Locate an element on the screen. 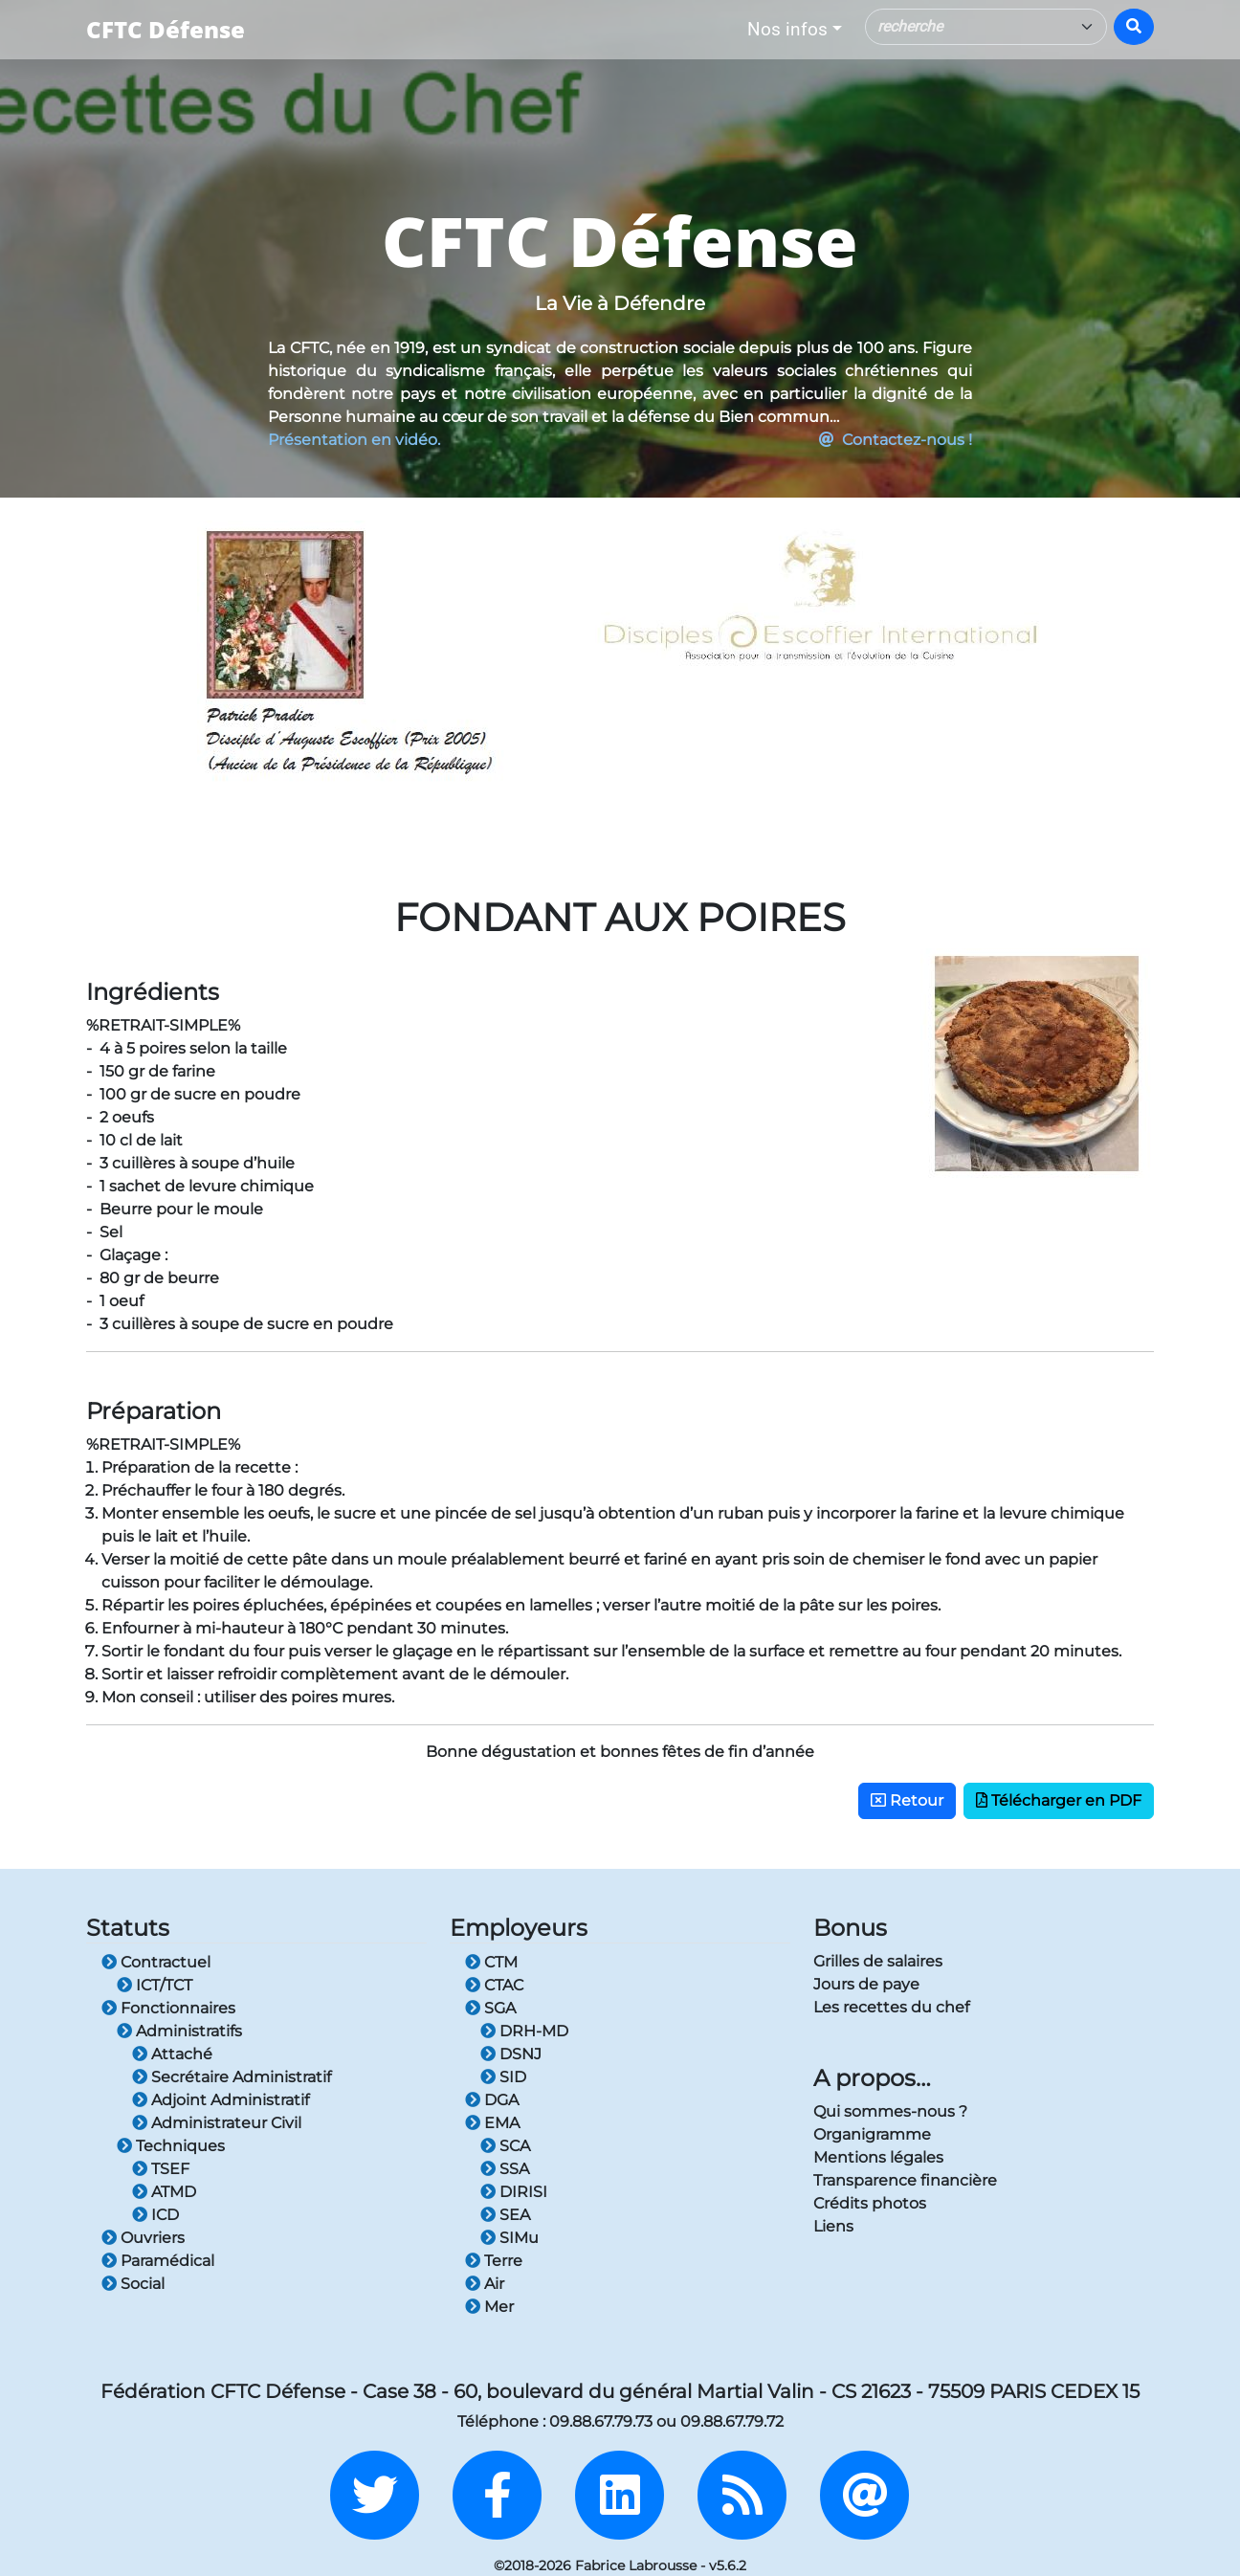  Statuts is located at coordinates (127, 1928).